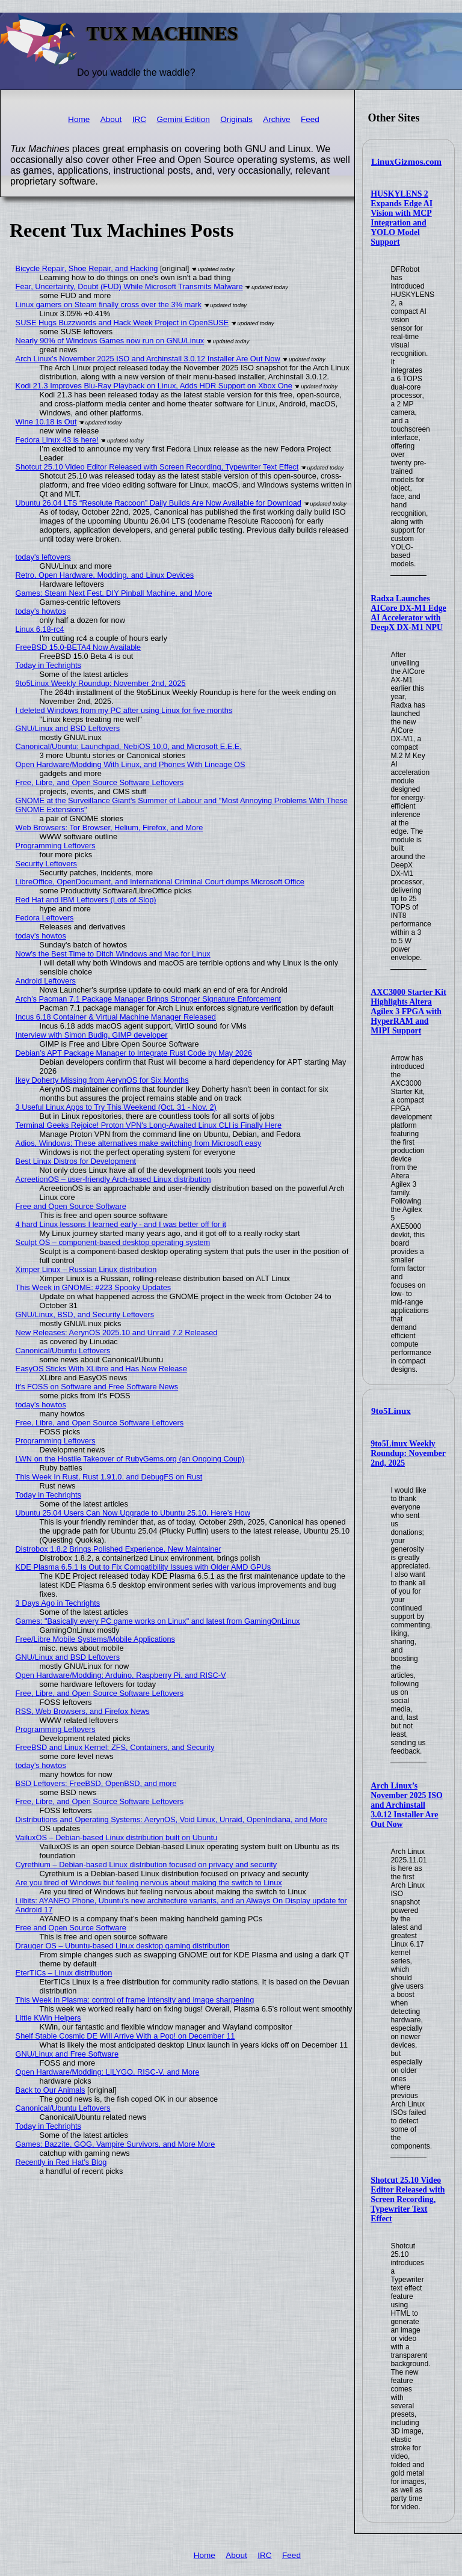  Describe the element at coordinates (93, 1287) in the screenshot. I see `This Week in GNOME: #223 Spooky Updates` at that location.